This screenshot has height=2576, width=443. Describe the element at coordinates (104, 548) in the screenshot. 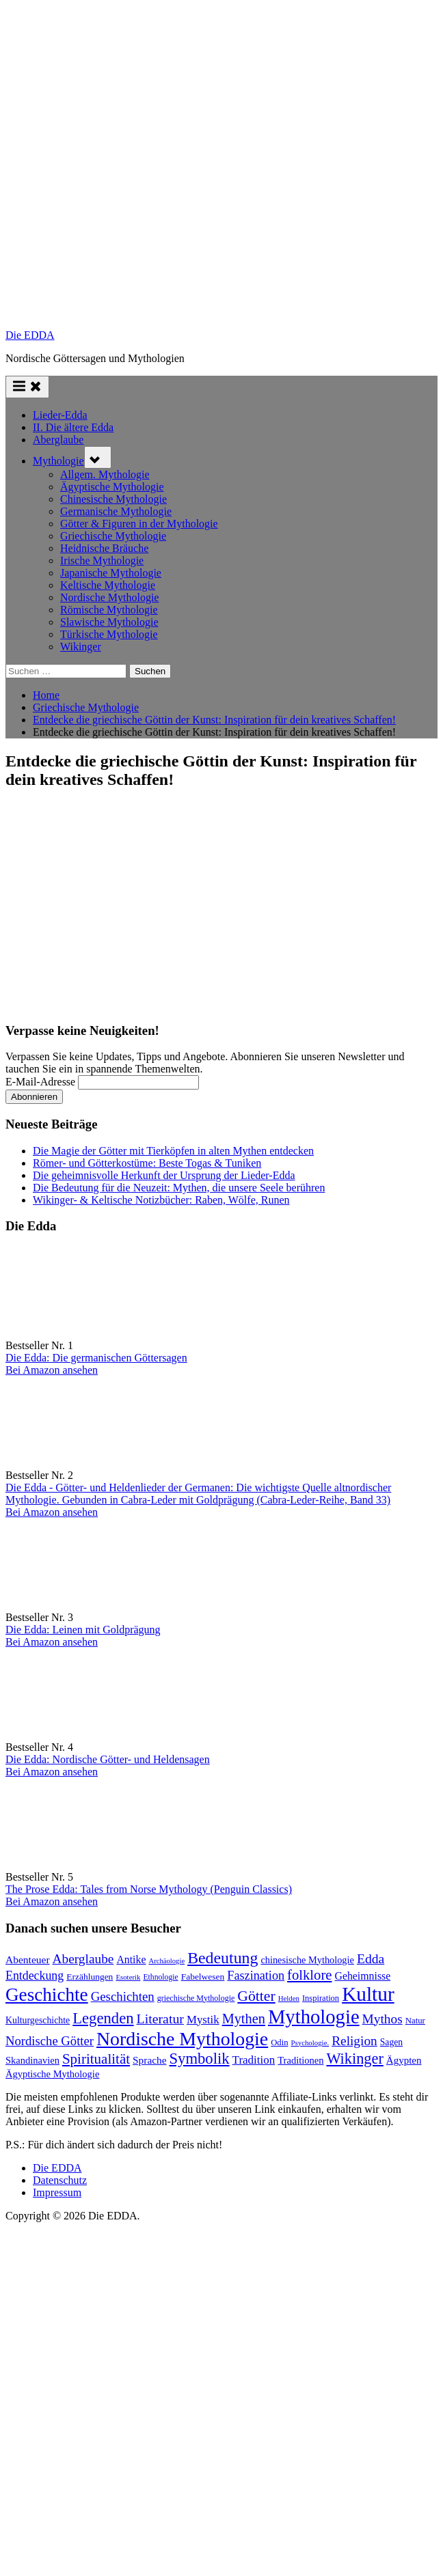

I see `Heidnische Bräuche` at that location.